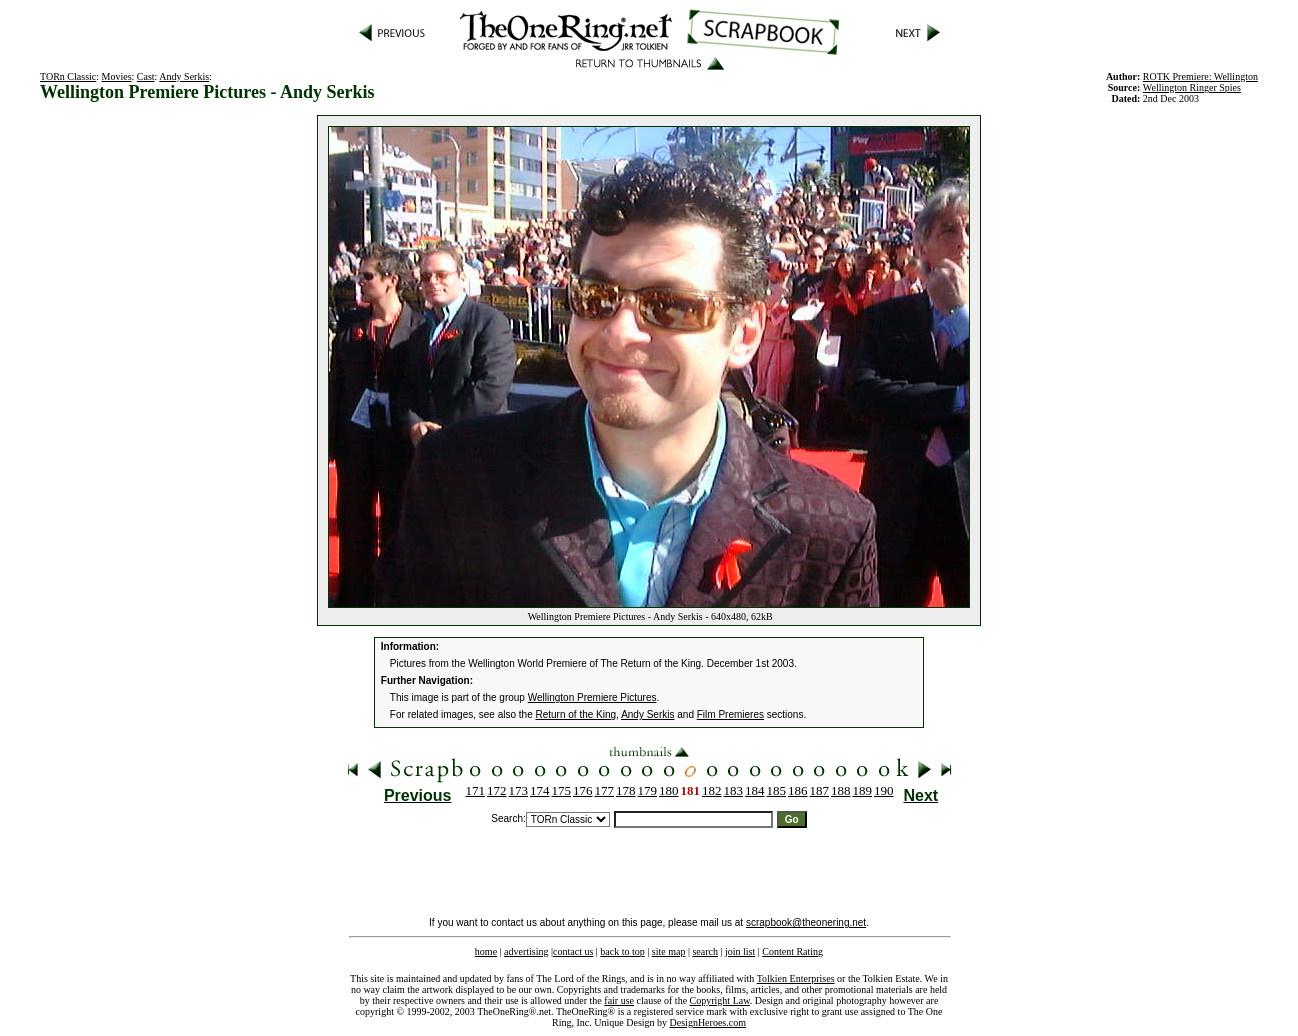 This screenshot has height=1036, width=1298. I want to click on Copyright Law, so click(720, 1000).